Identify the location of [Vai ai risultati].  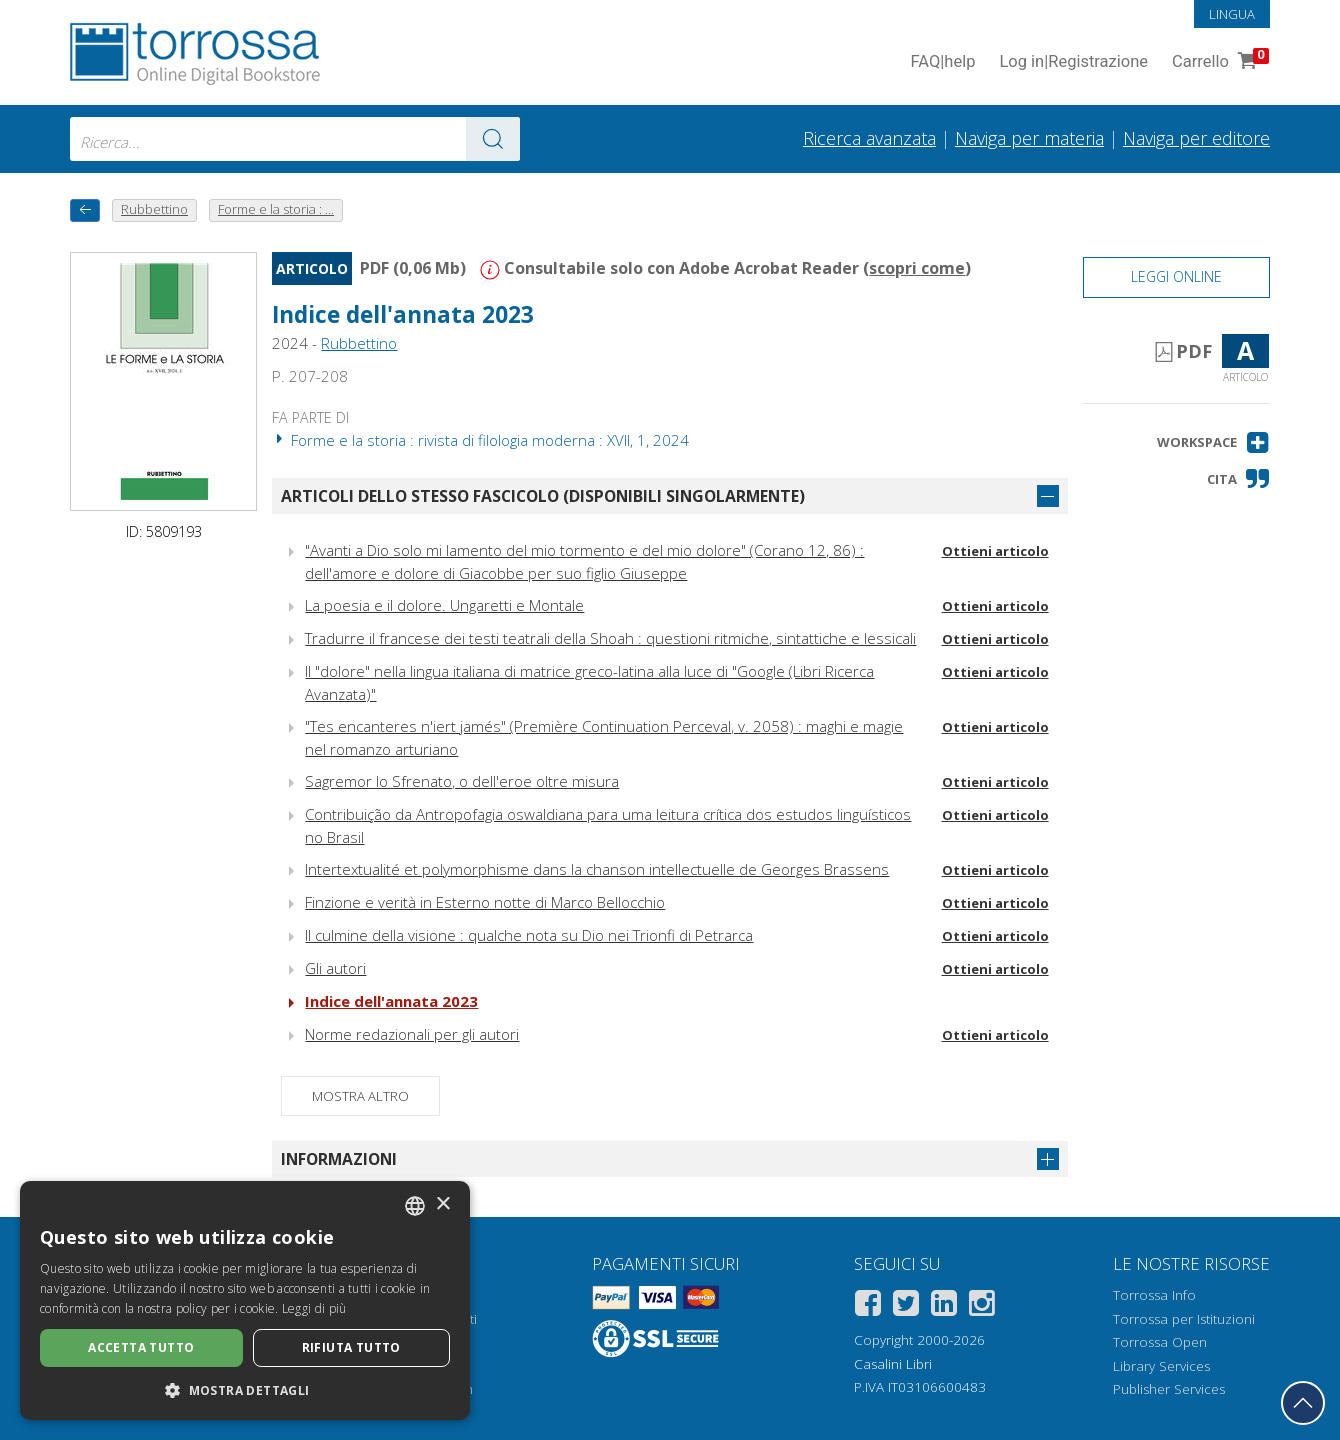
(493, 139).